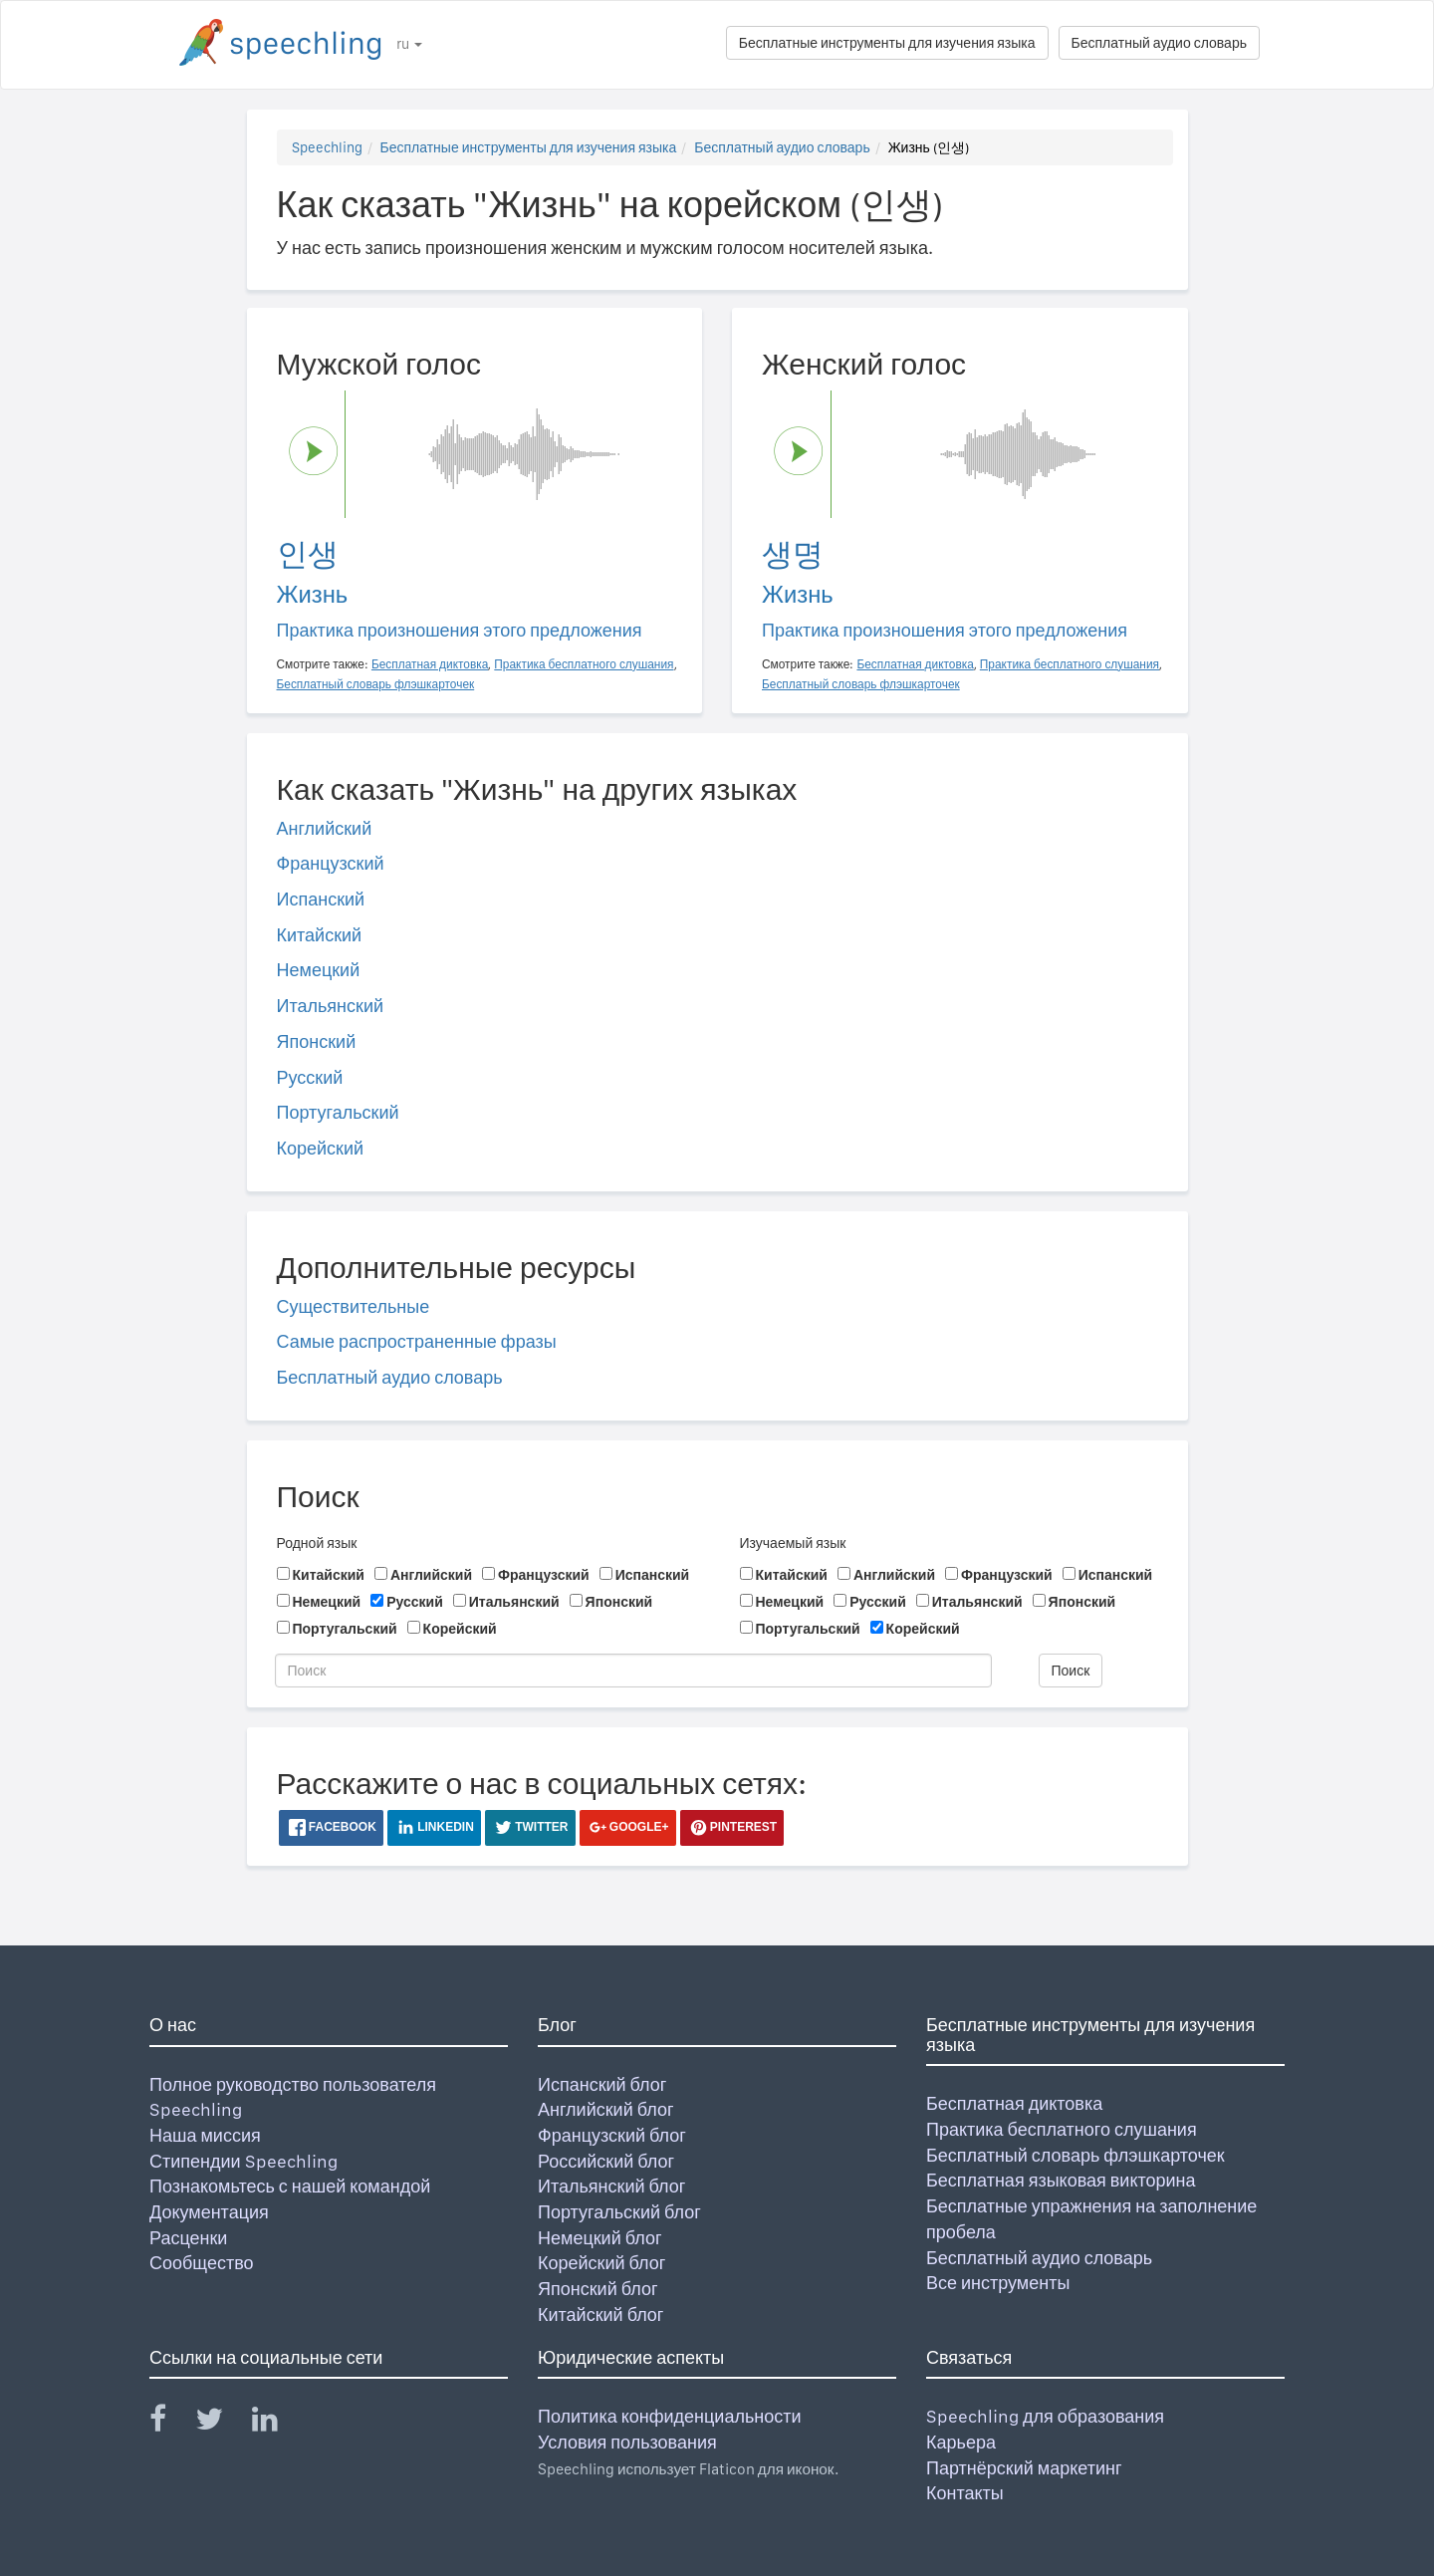  What do you see at coordinates (201, 2262) in the screenshot?
I see `Сообщество` at bounding box center [201, 2262].